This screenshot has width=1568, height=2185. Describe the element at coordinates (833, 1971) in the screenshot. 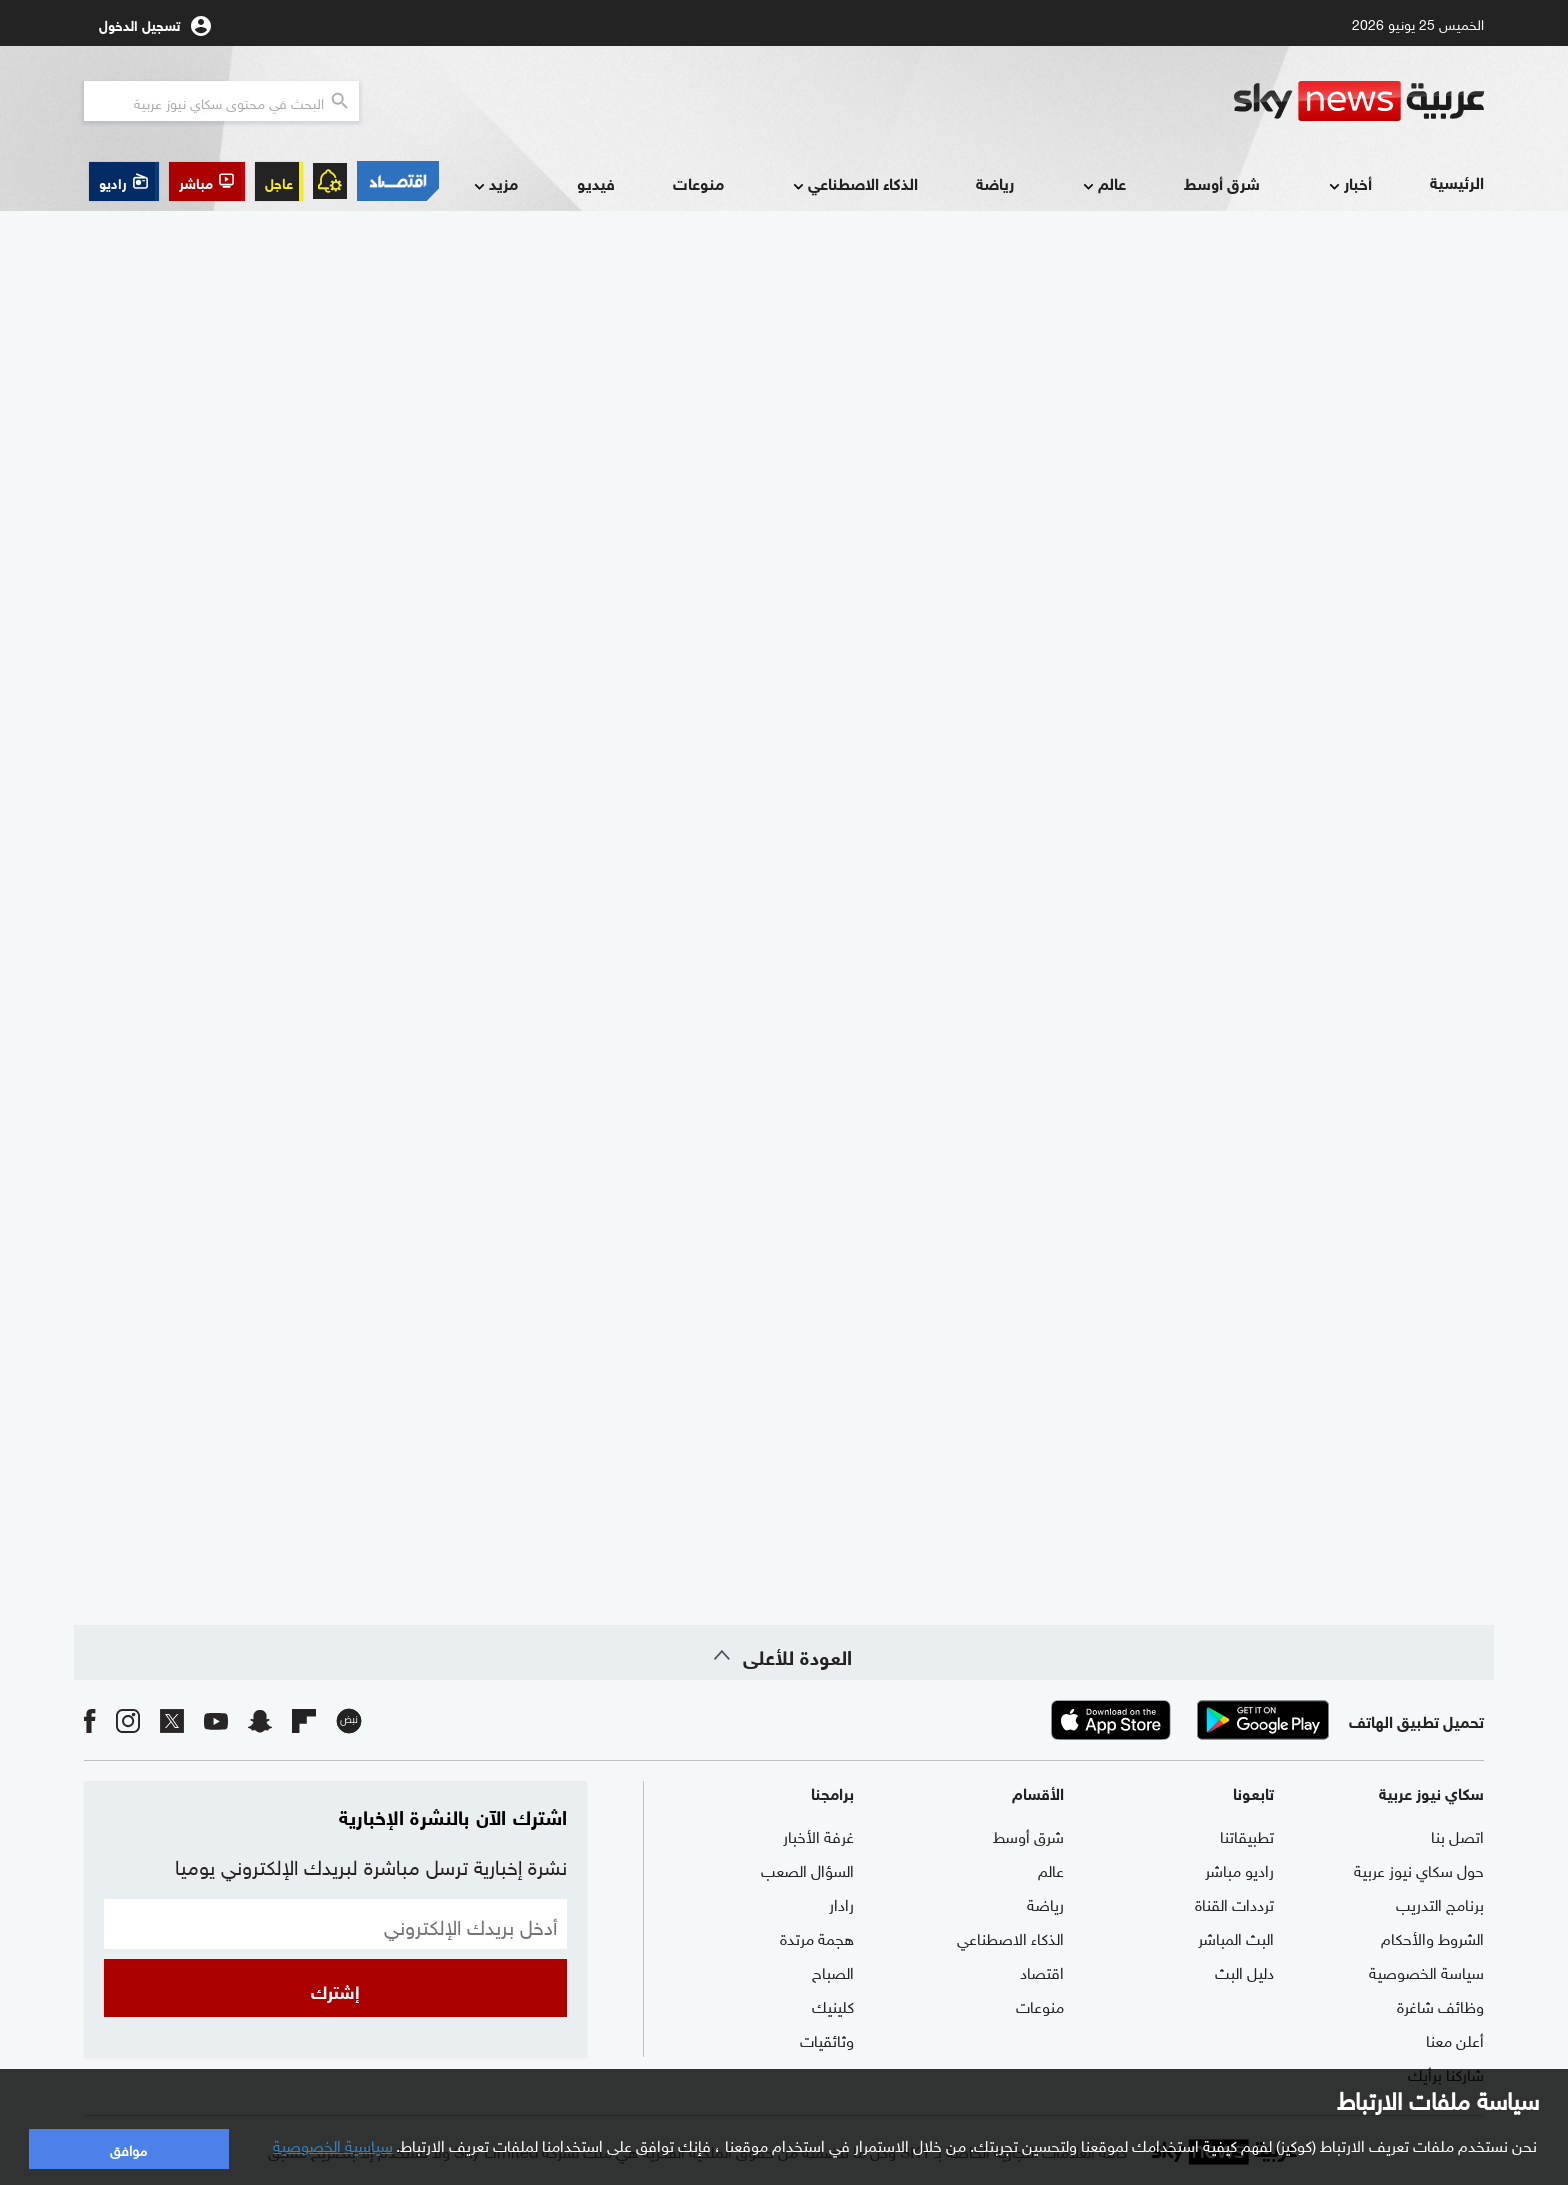

I see `الصباح` at that location.